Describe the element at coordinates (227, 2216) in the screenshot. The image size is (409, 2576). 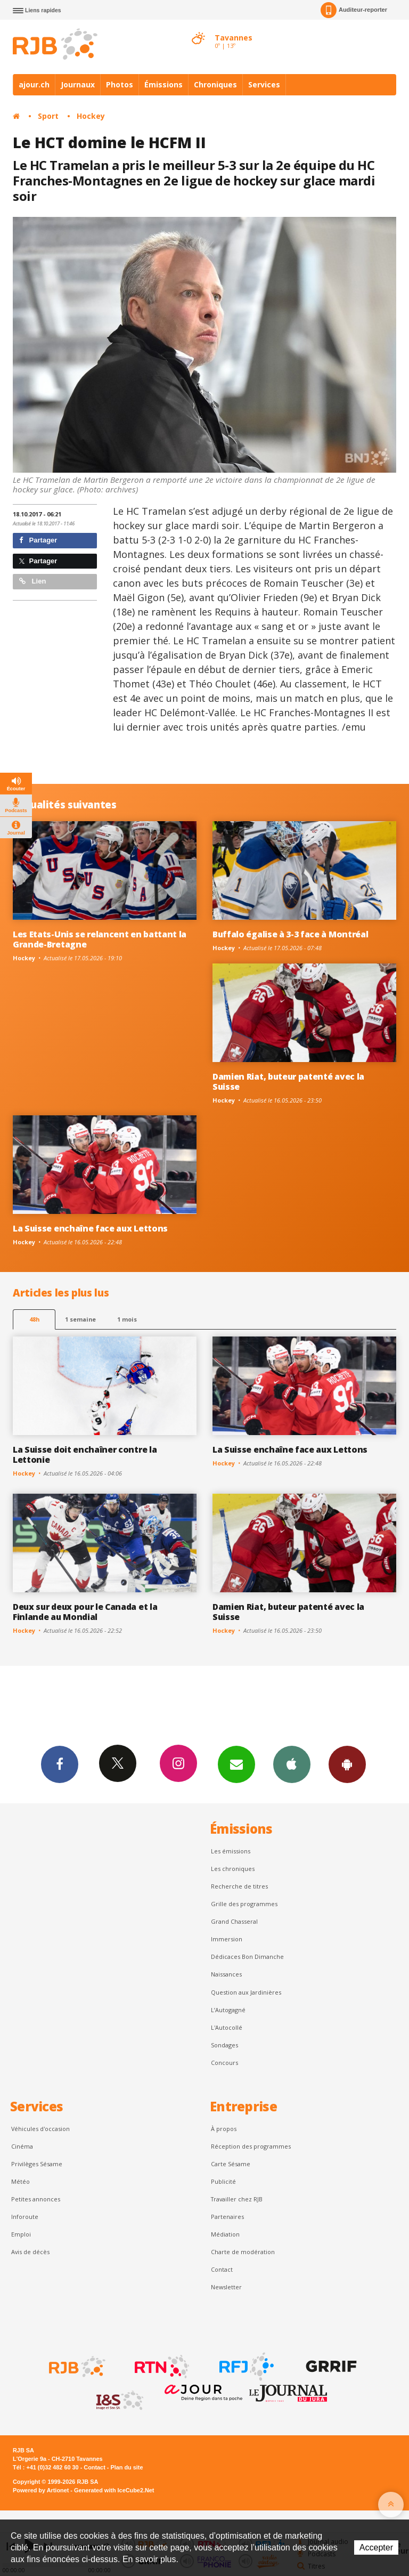
I see `Partenaires` at that location.